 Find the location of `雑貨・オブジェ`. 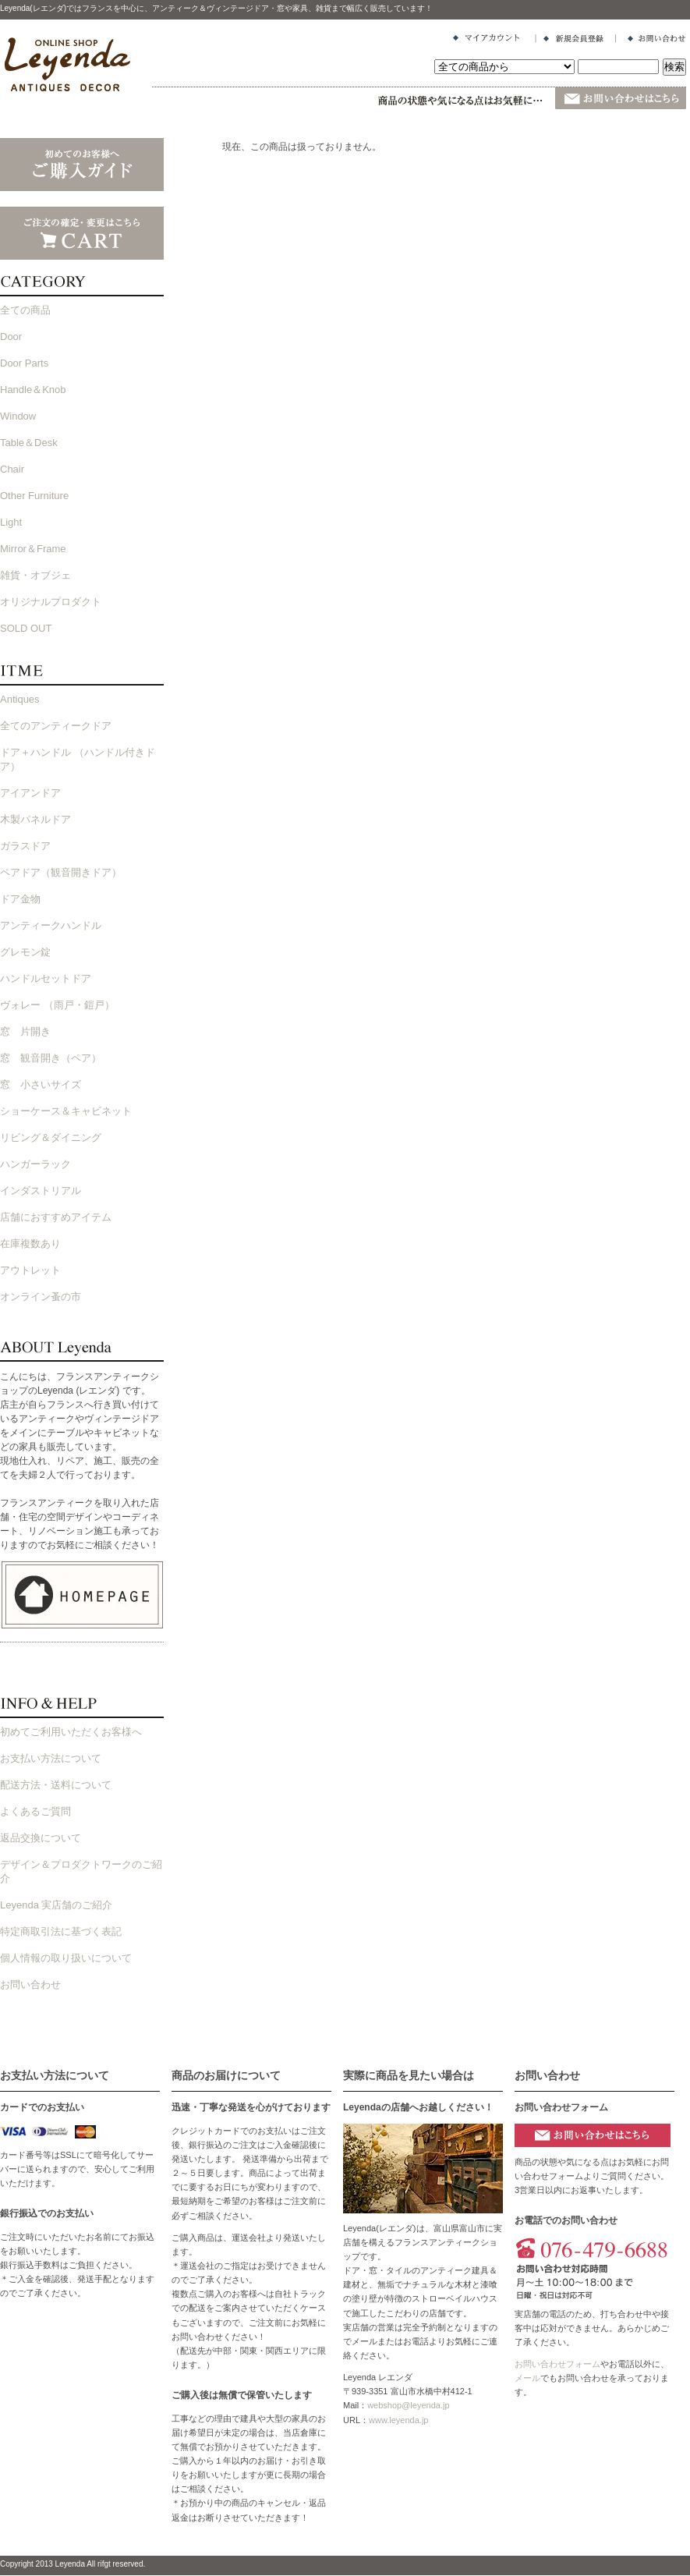

雑貨・オブジェ is located at coordinates (35, 575).